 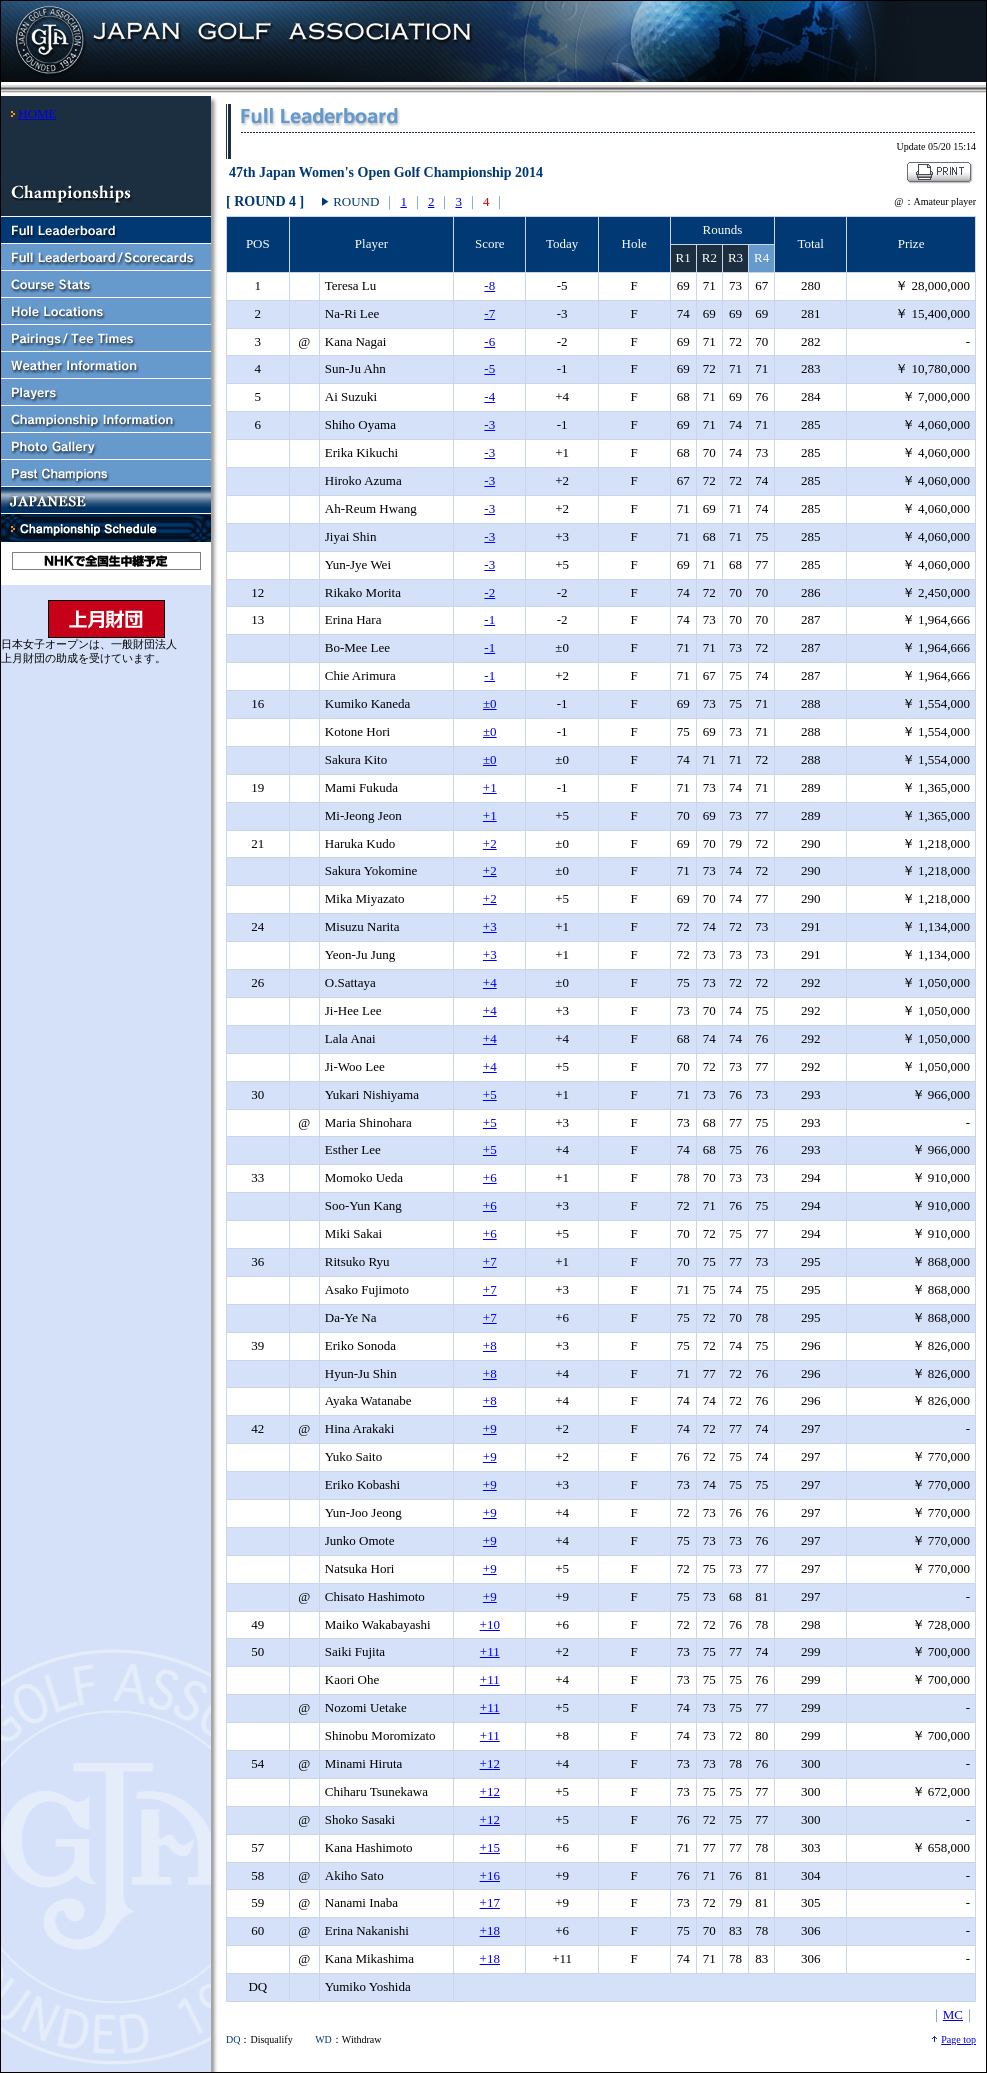 I want to click on +7, so click(x=490, y=1261).